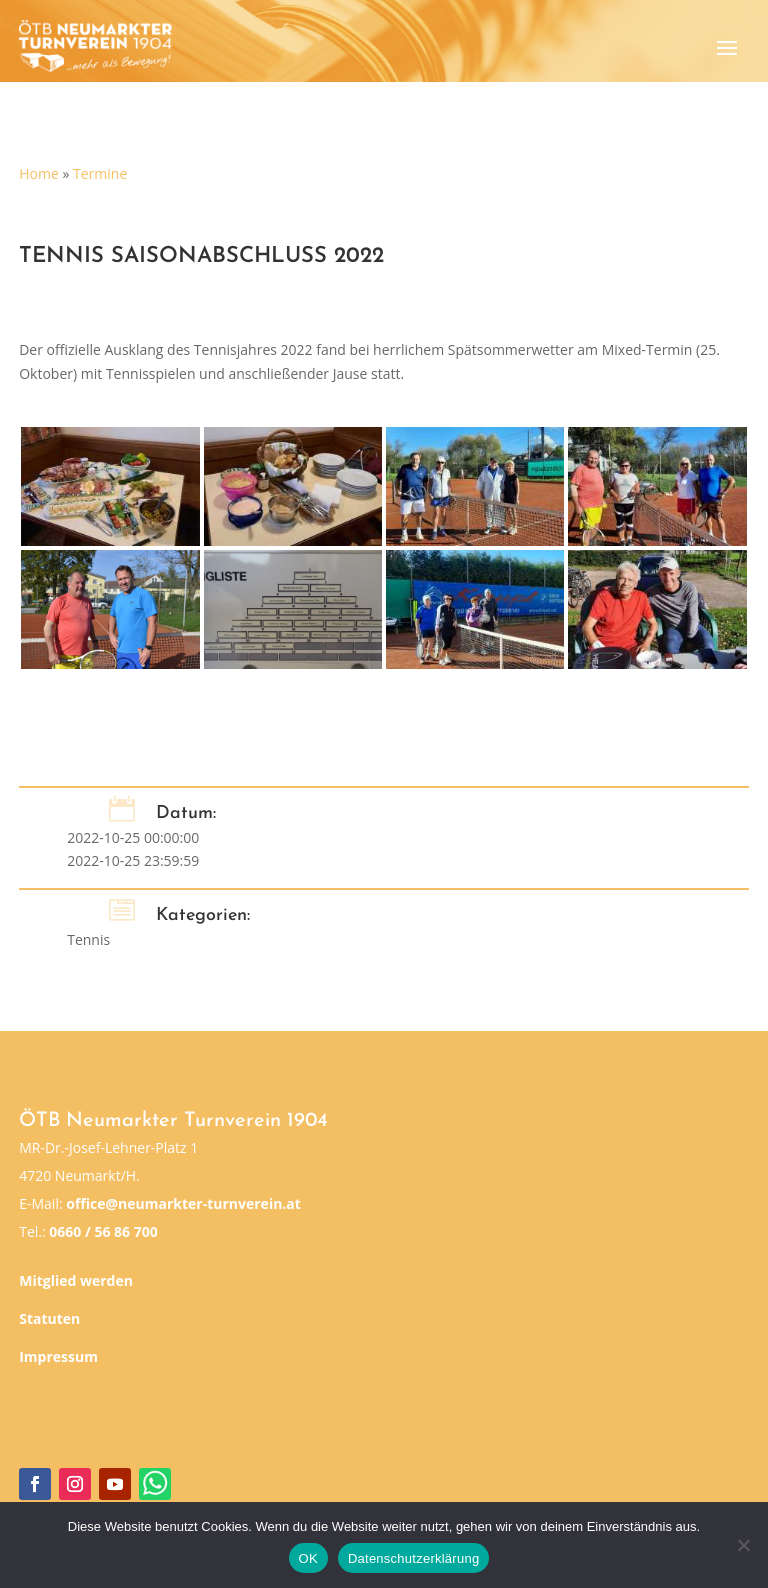 Image resolution: width=768 pixels, height=1588 pixels. What do you see at coordinates (39, 173) in the screenshot?
I see `Home` at bounding box center [39, 173].